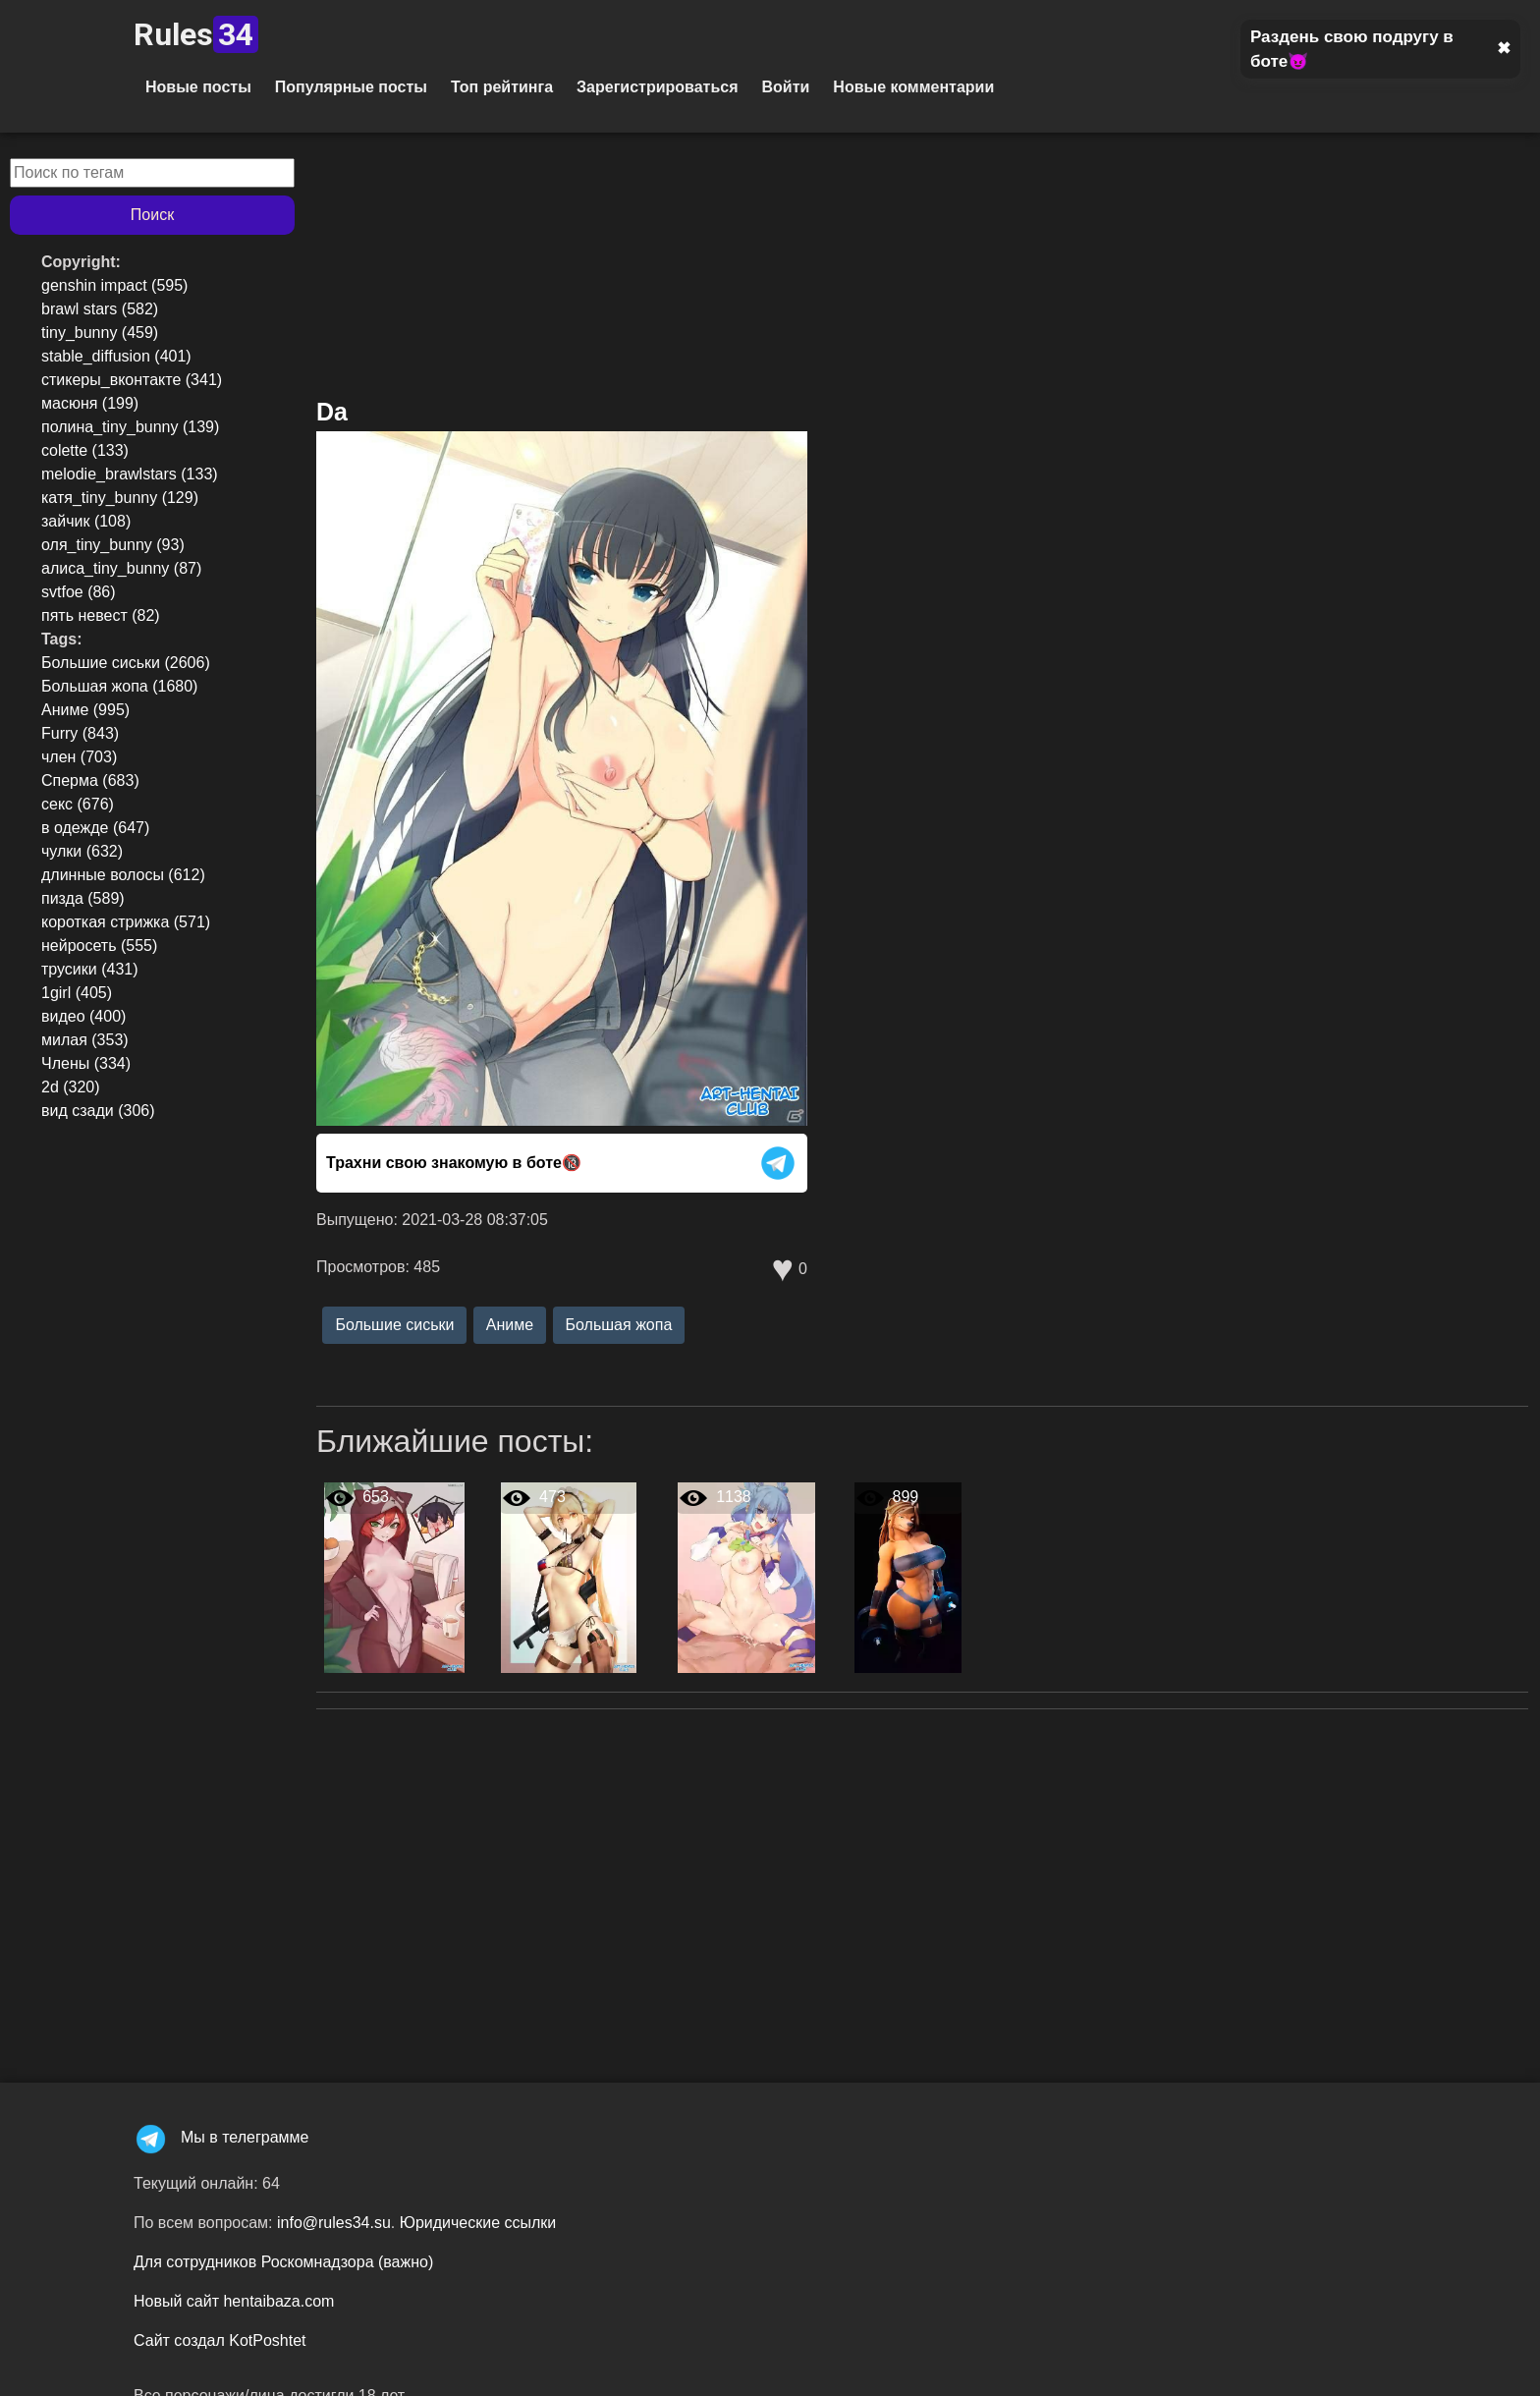 This screenshot has width=1540, height=2396. What do you see at coordinates (283, 2262) in the screenshot?
I see `Для сотрудников Роскомнадзора (важно)` at bounding box center [283, 2262].